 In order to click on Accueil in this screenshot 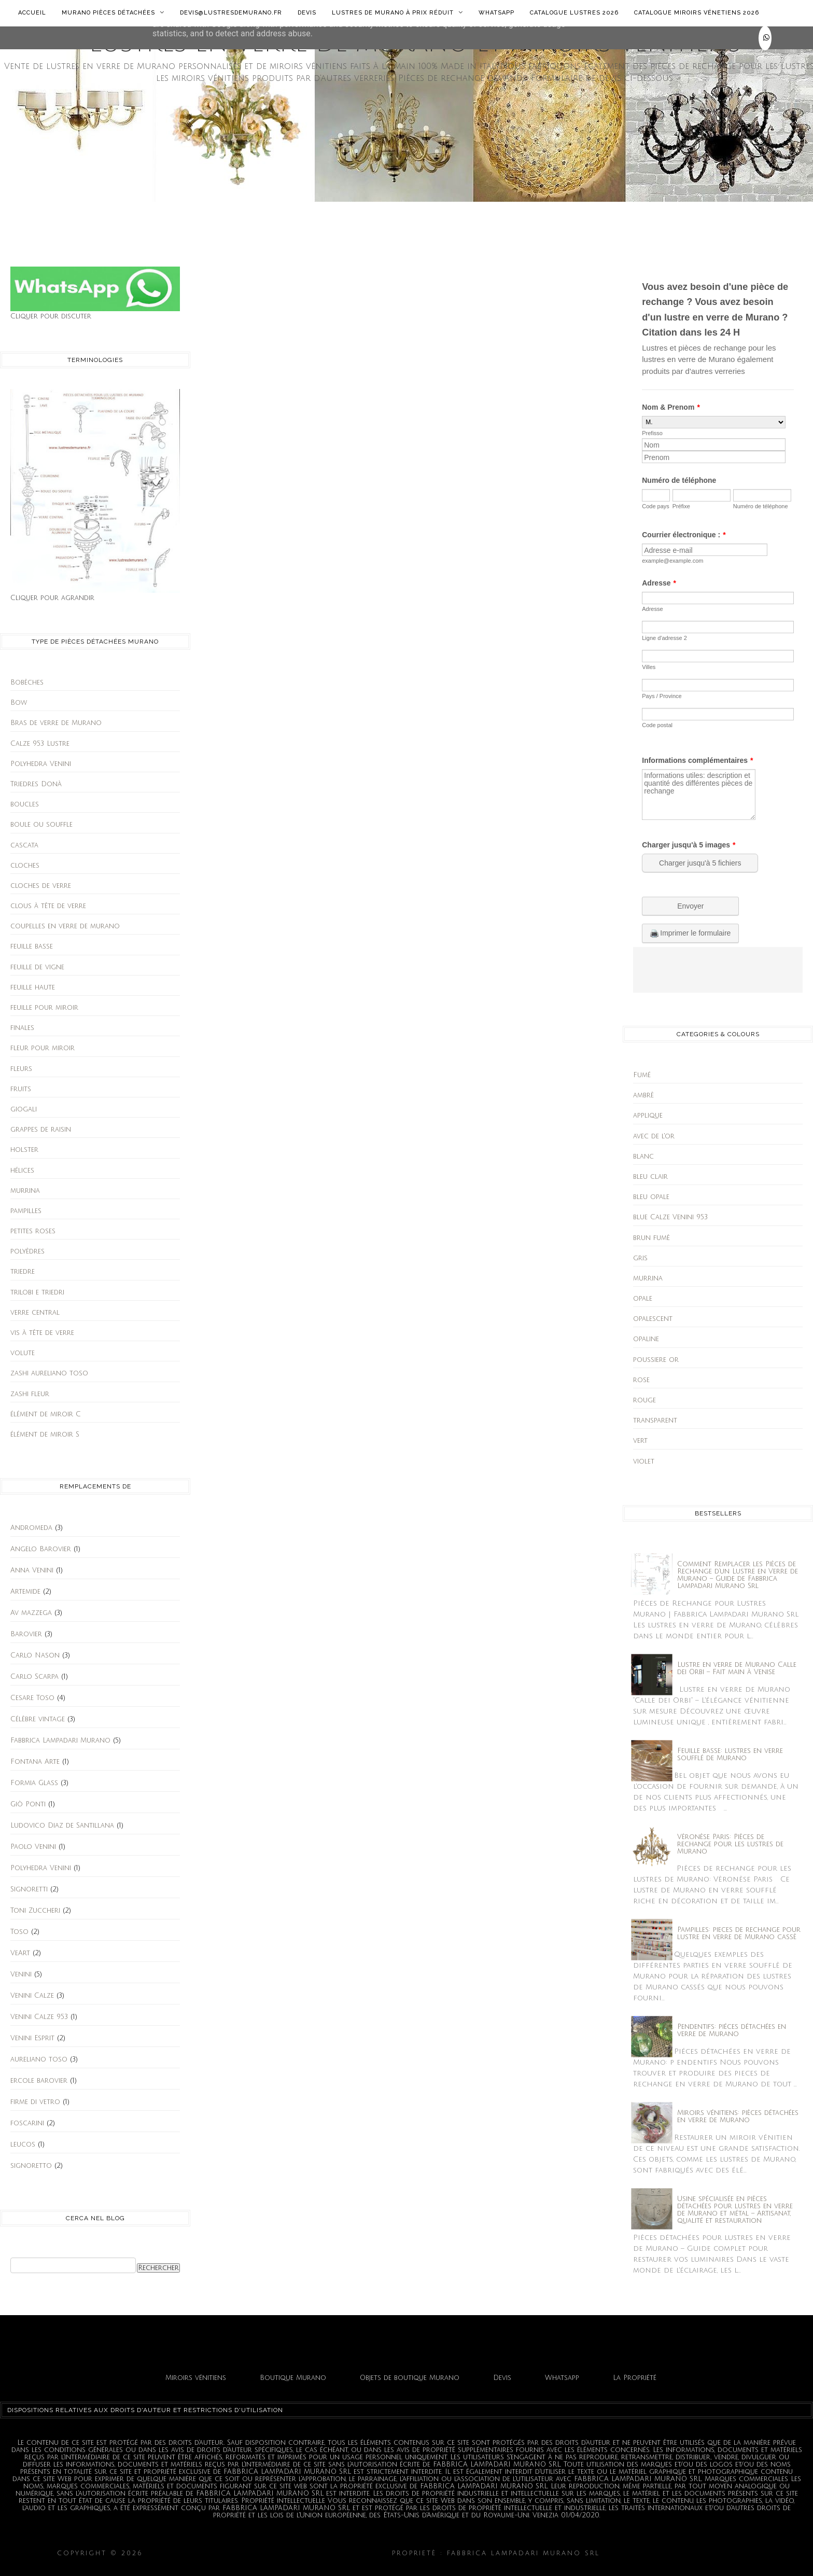, I will do `click(32, 12)`.